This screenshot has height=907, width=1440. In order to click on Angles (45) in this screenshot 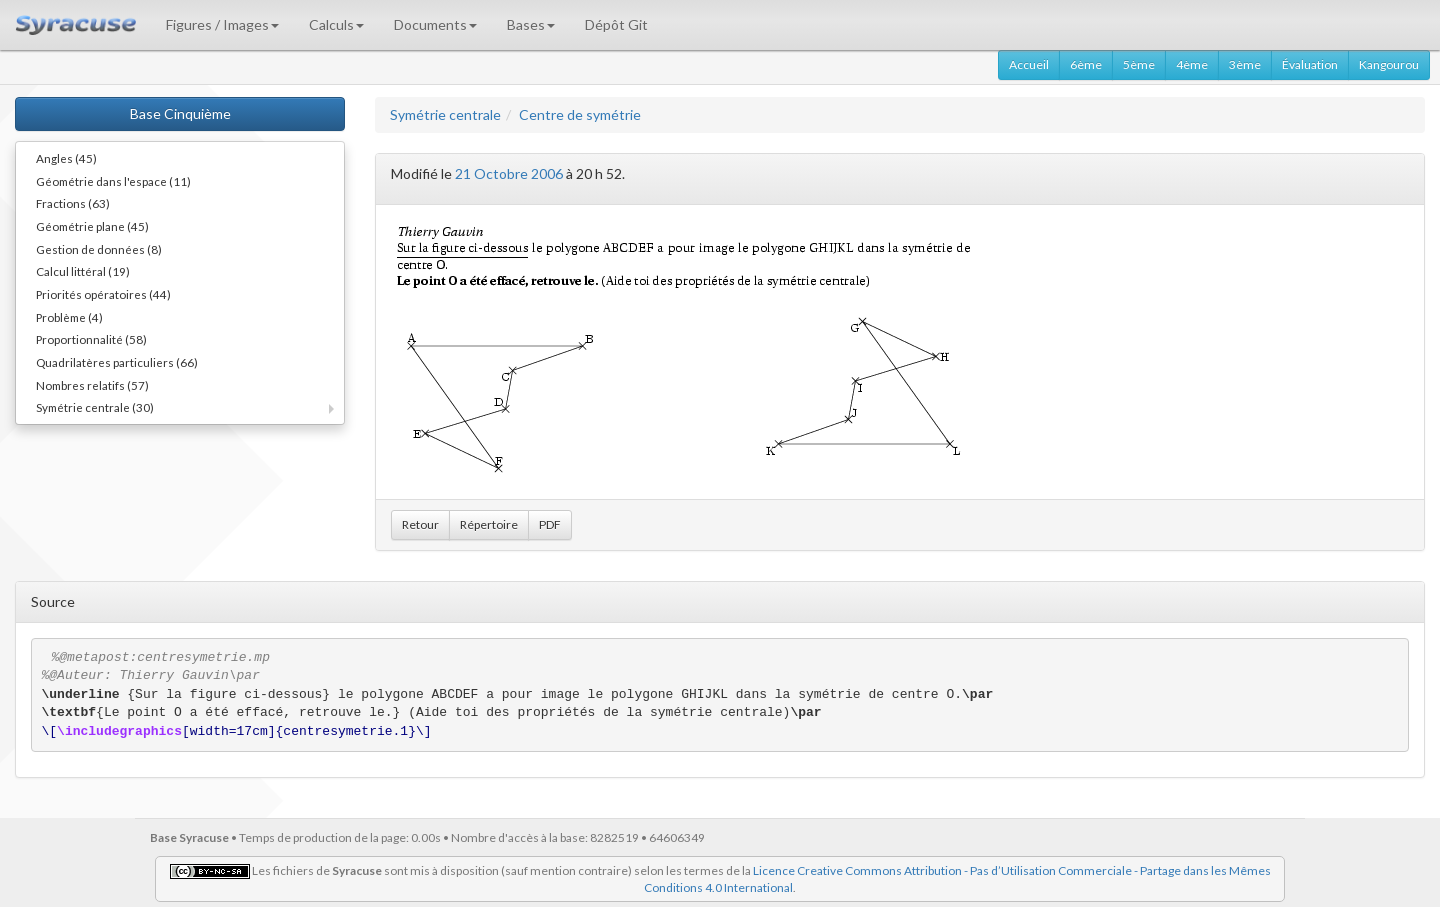, I will do `click(66, 158)`.